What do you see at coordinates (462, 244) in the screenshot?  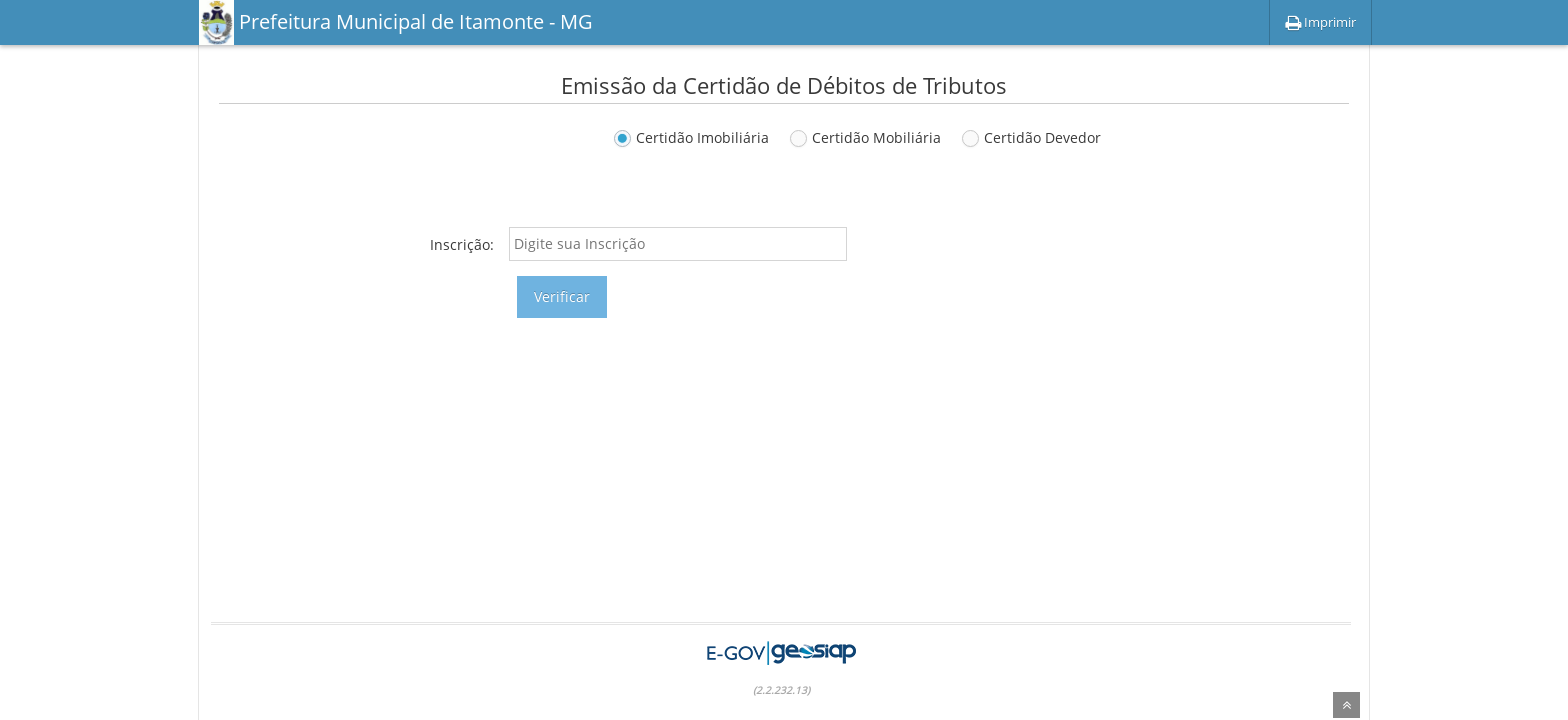 I see `Inscrição:` at bounding box center [462, 244].